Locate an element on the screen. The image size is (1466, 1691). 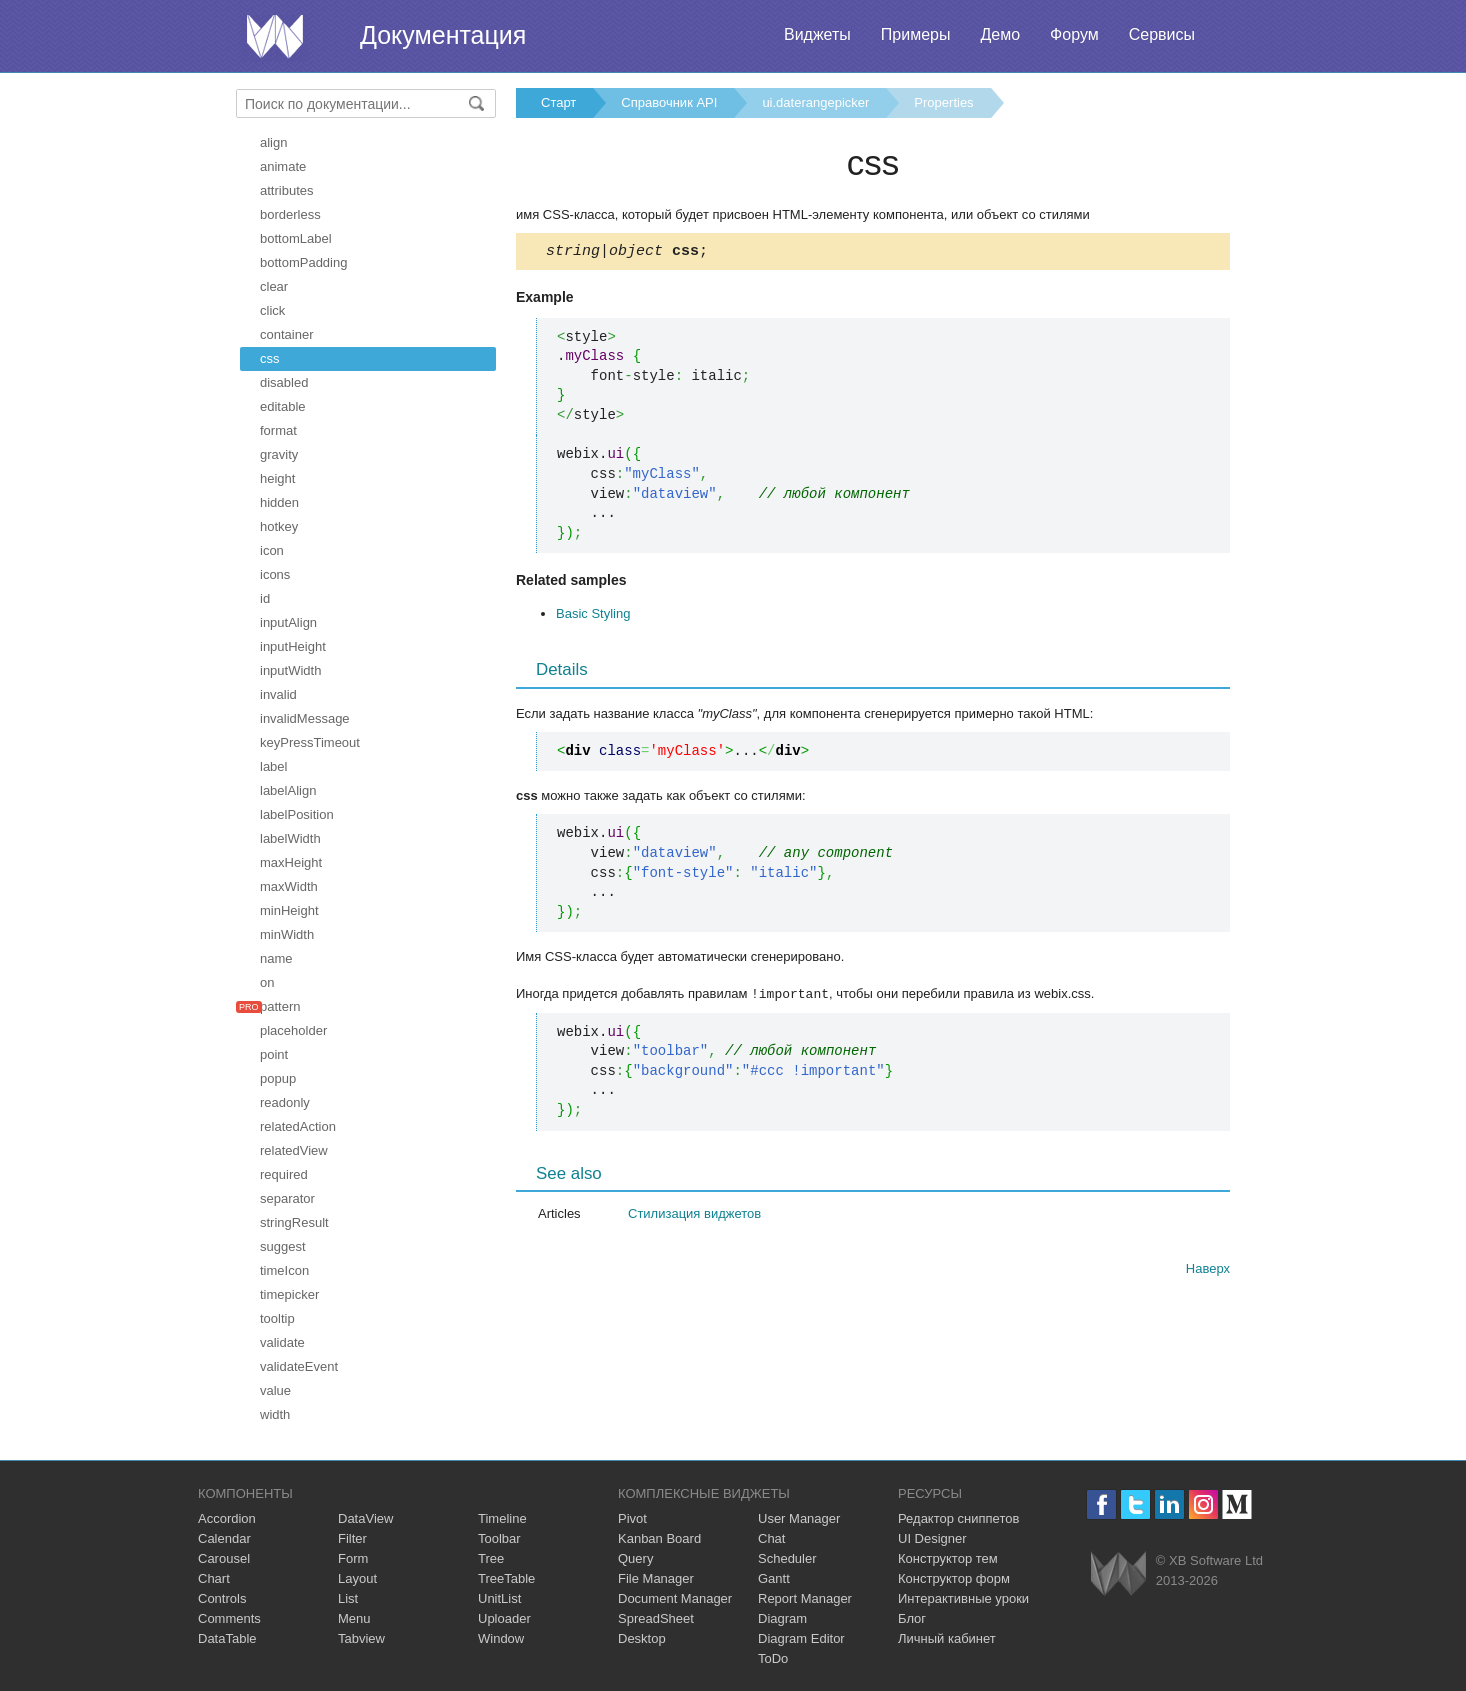
inputWidth is located at coordinates (290, 670).